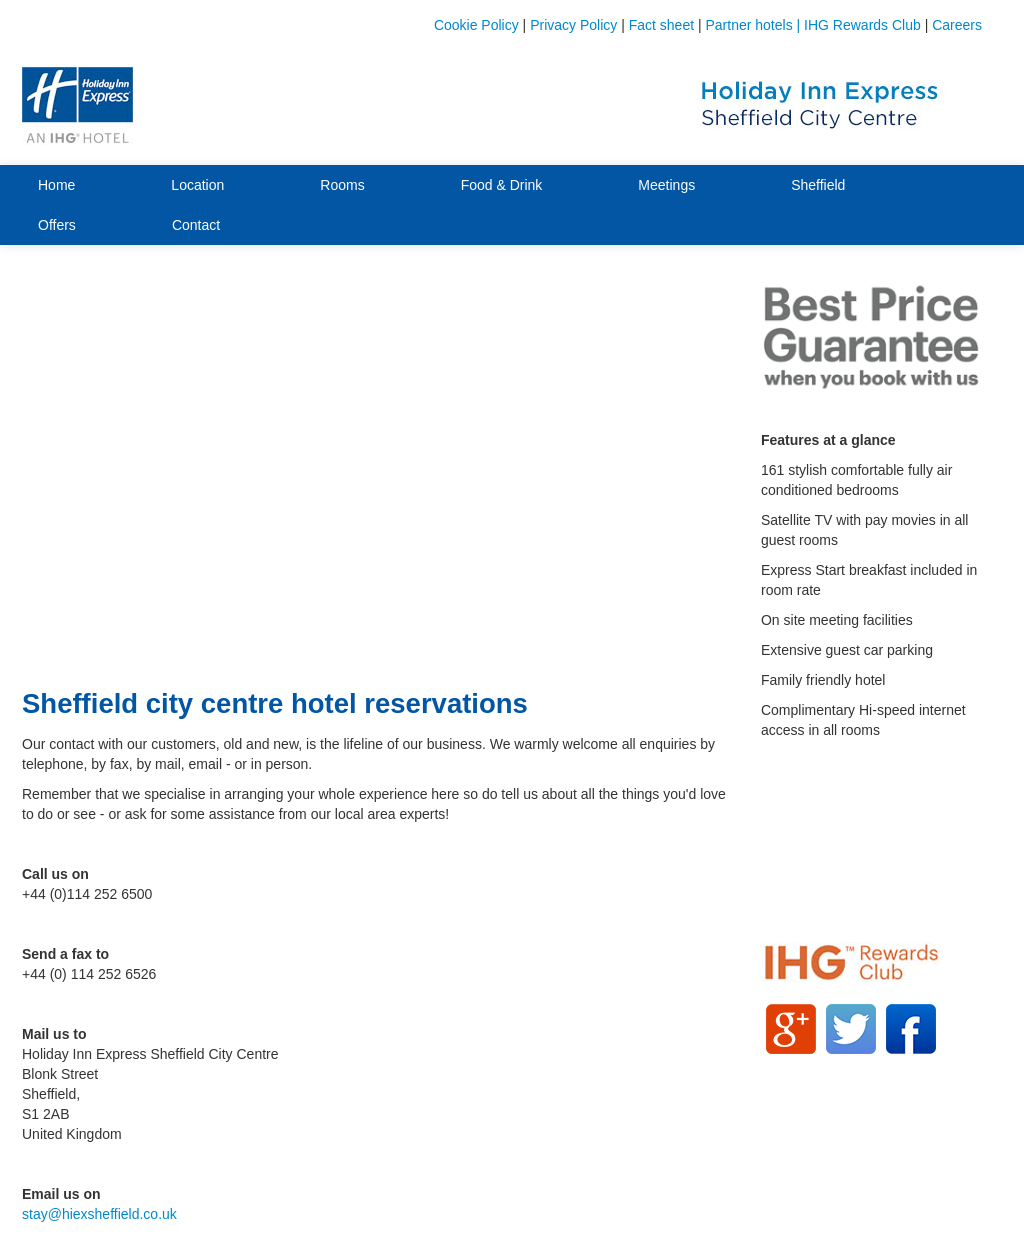 This screenshot has height=1234, width=1024. I want to click on Careers, so click(957, 25).